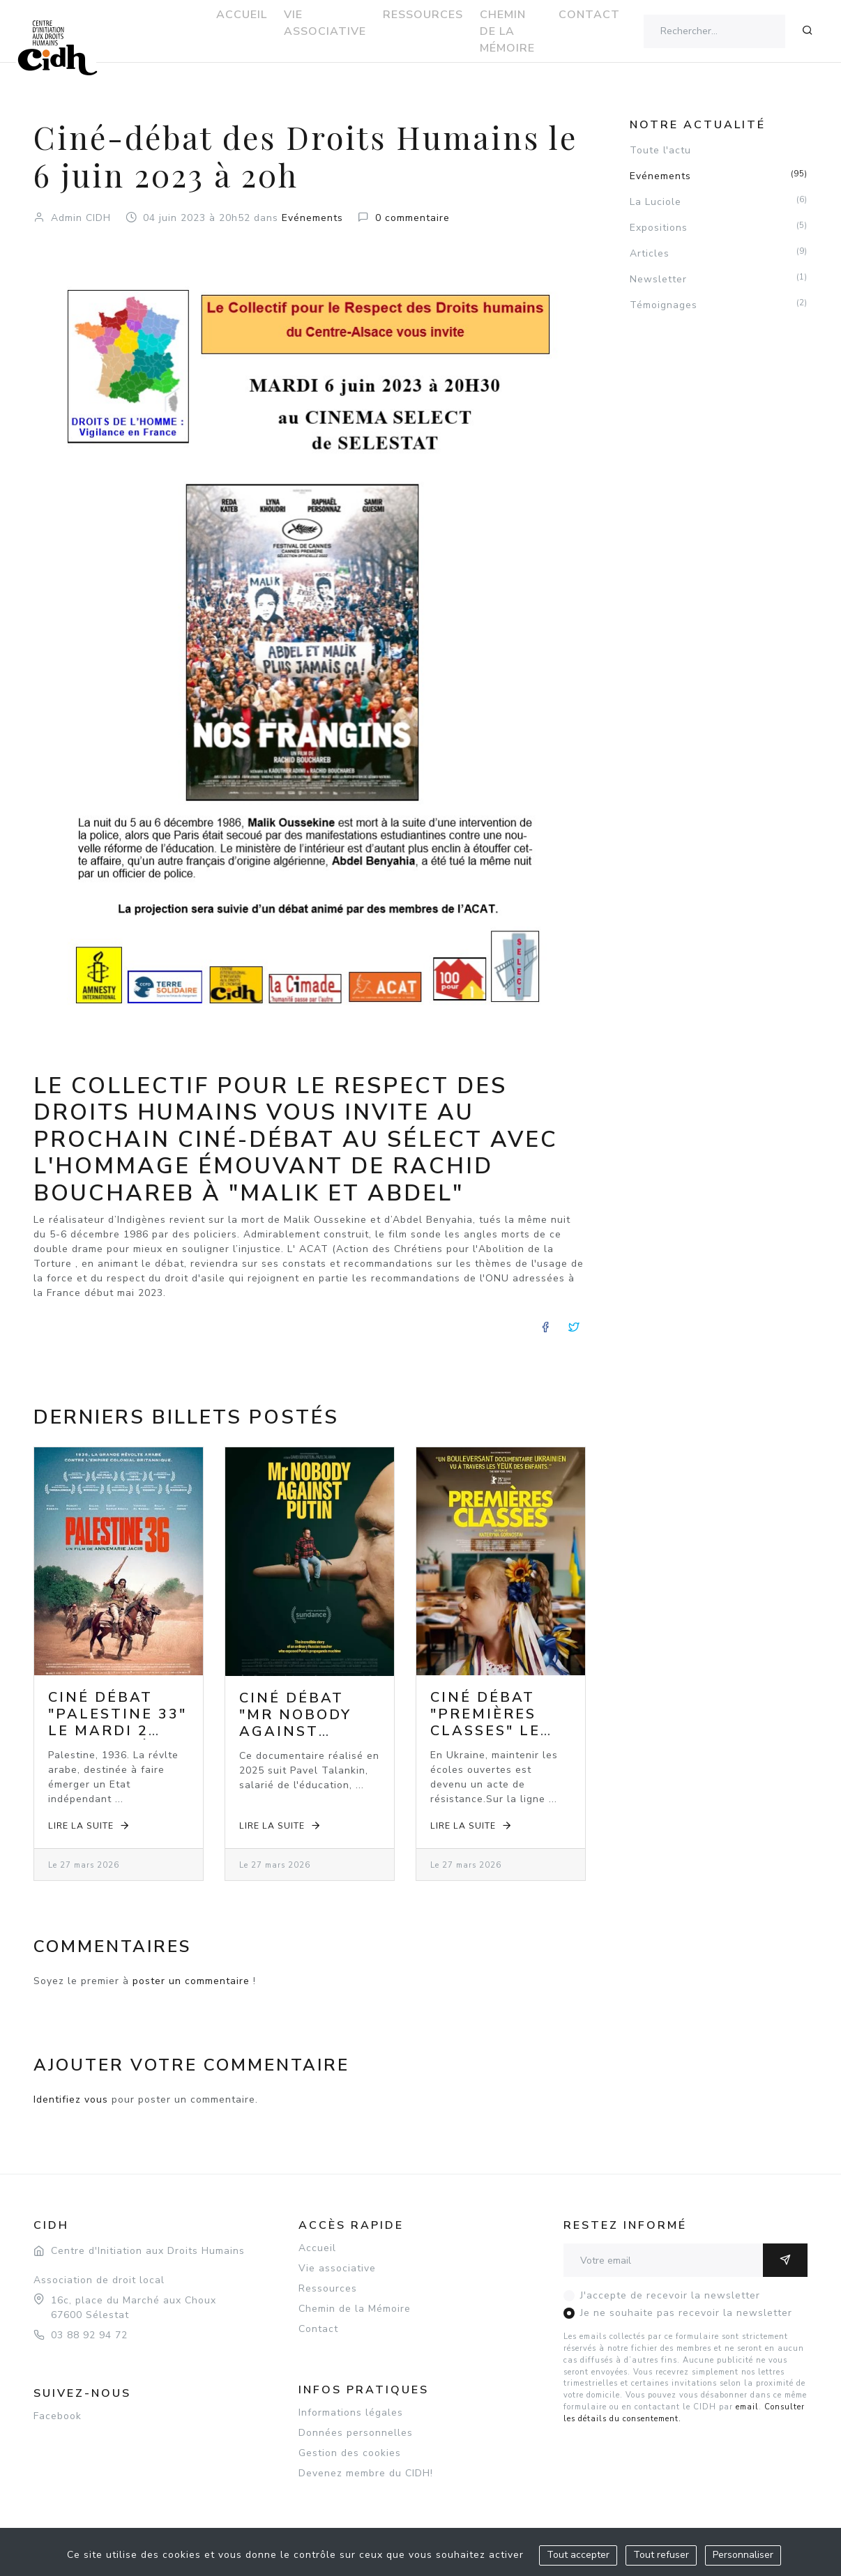 The height and width of the screenshot is (2576, 841). What do you see at coordinates (719, 253) in the screenshot?
I see `Articles` at bounding box center [719, 253].